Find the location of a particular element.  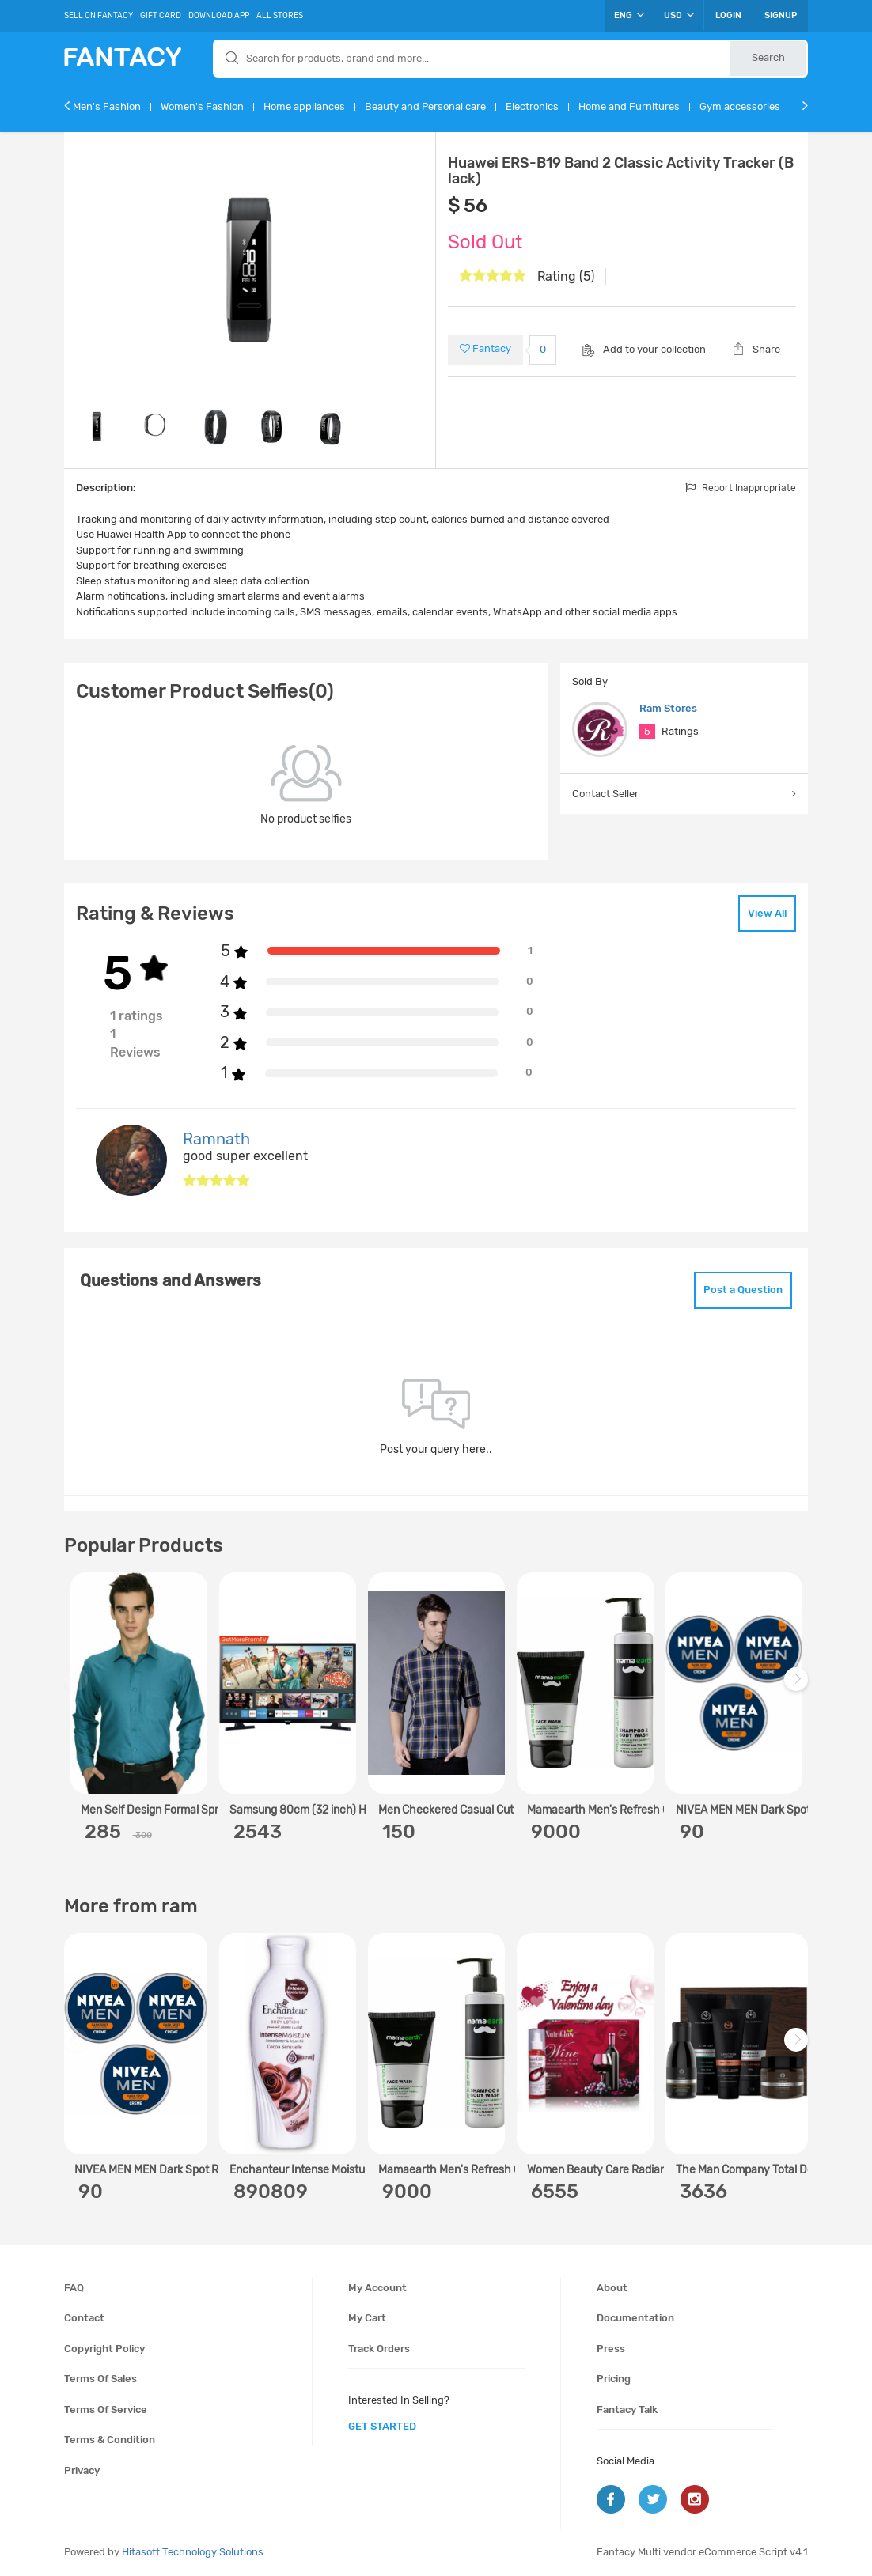

Press is located at coordinates (611, 2349).